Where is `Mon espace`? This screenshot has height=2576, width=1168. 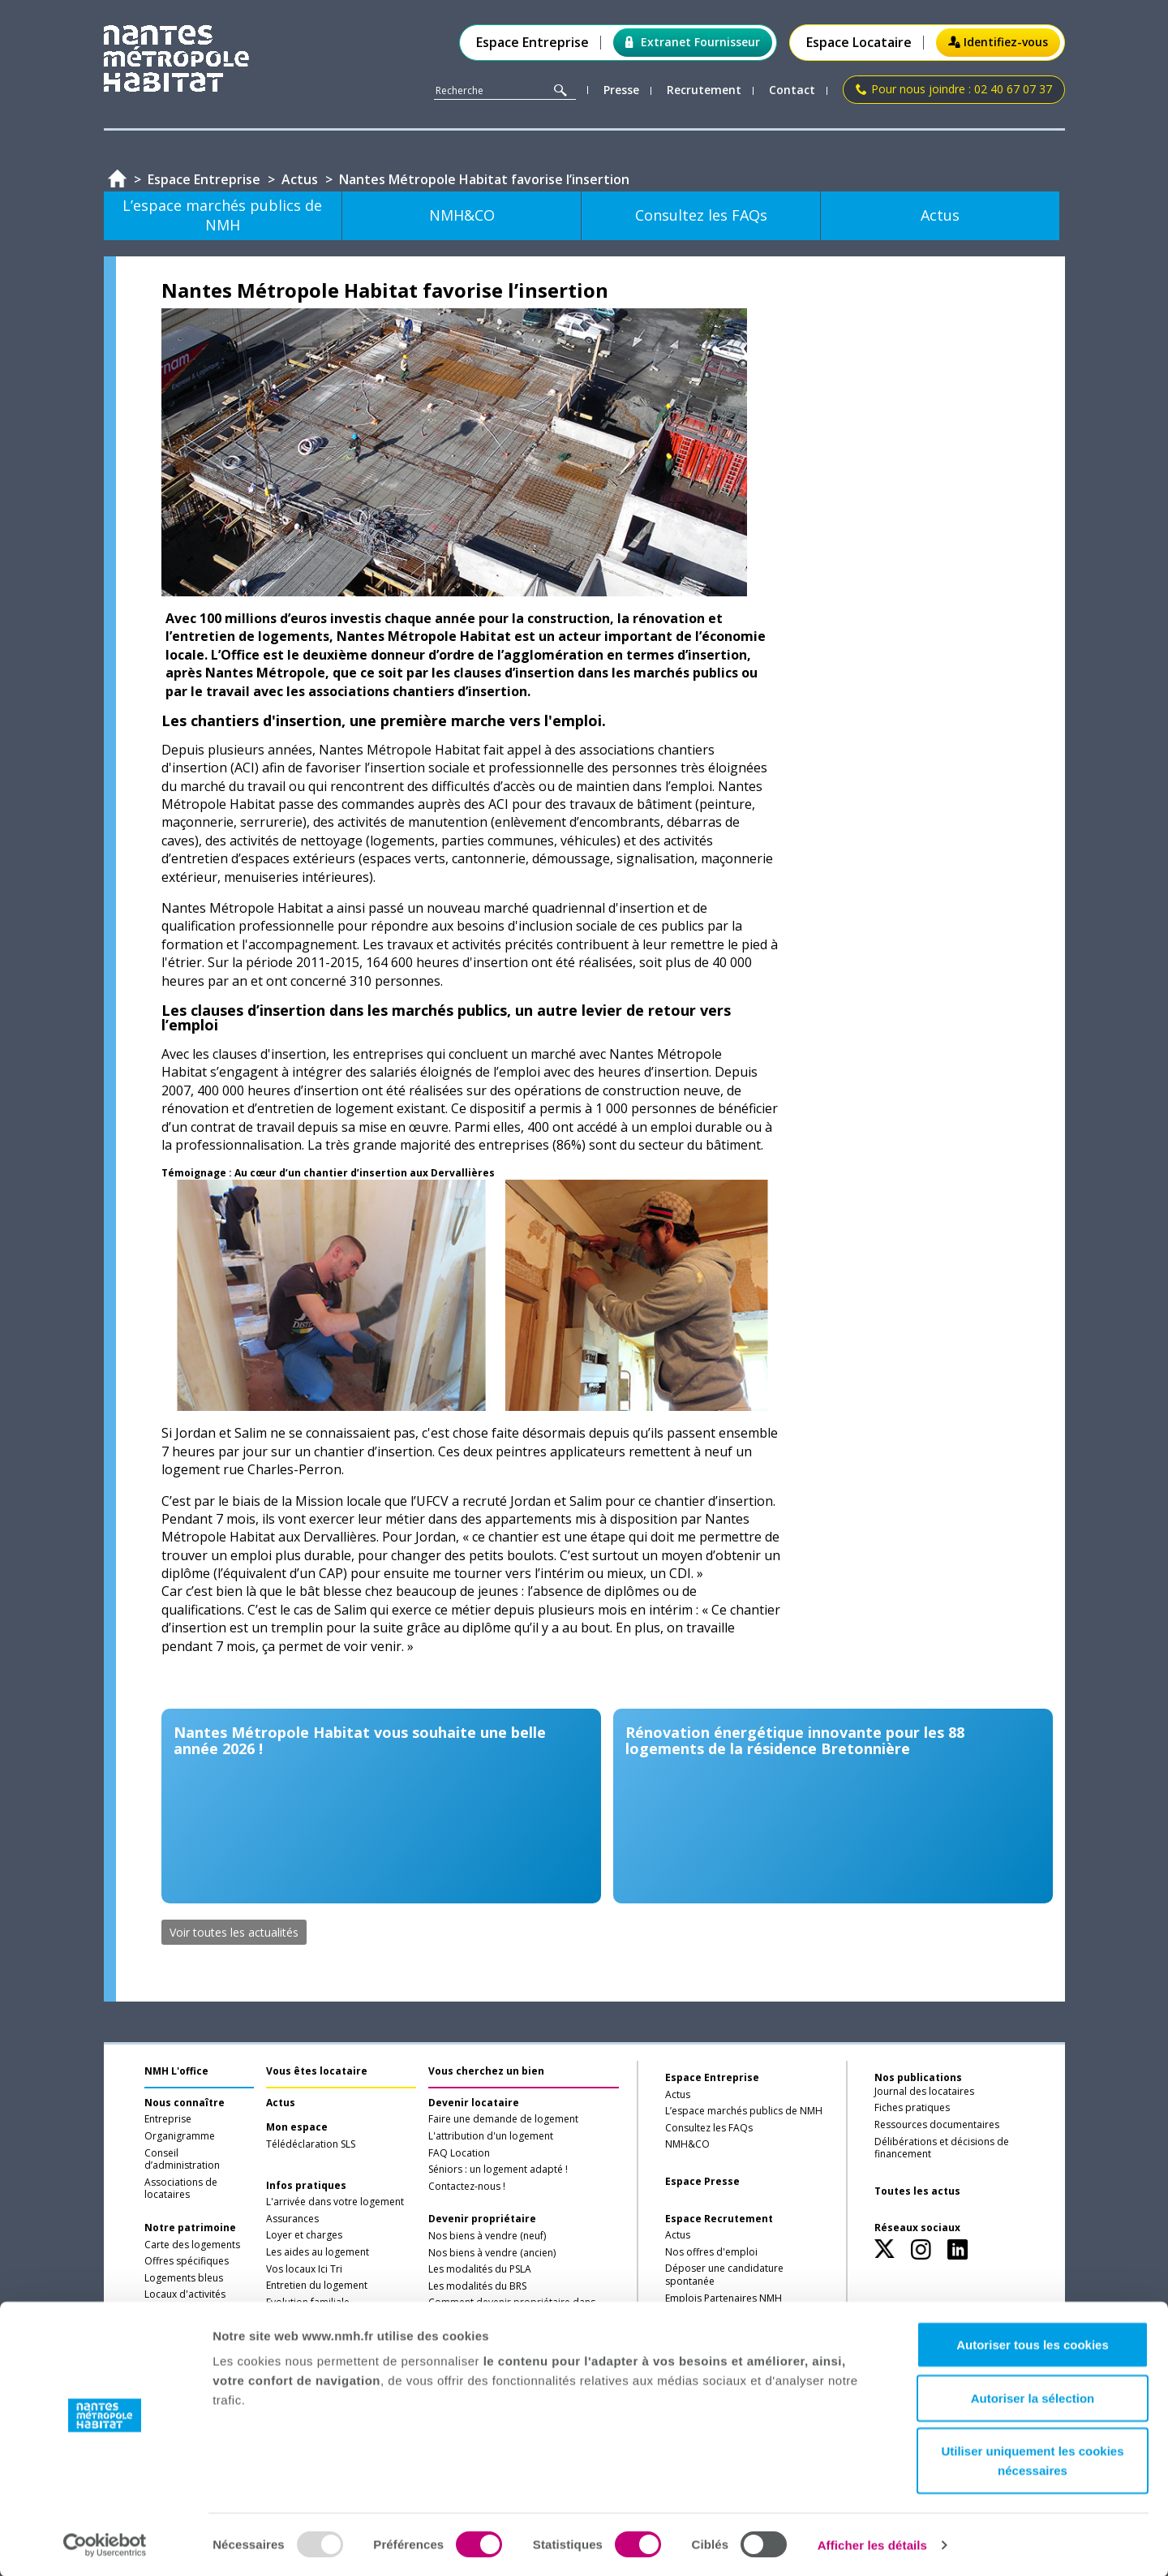
Mon espace is located at coordinates (297, 2127).